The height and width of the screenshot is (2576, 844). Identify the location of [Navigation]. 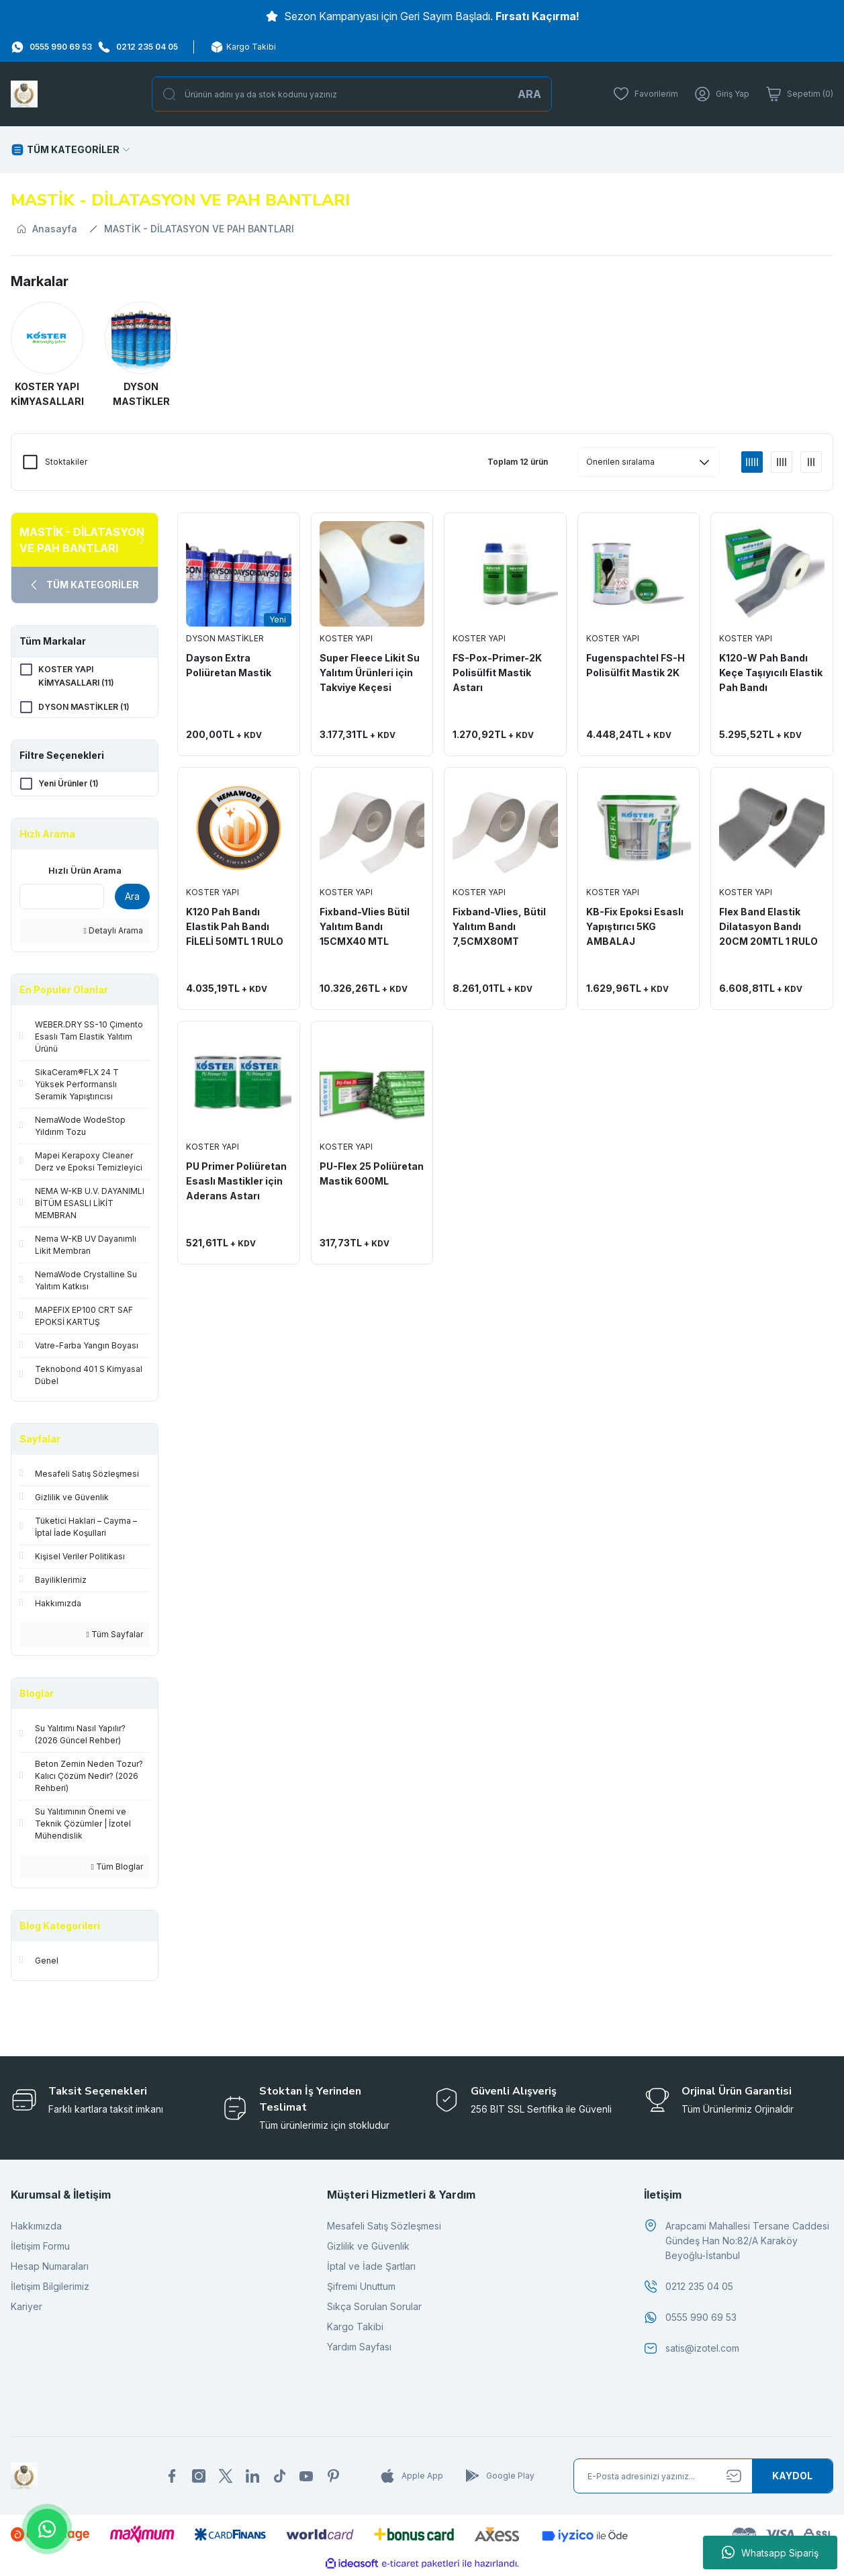
(70, 149).